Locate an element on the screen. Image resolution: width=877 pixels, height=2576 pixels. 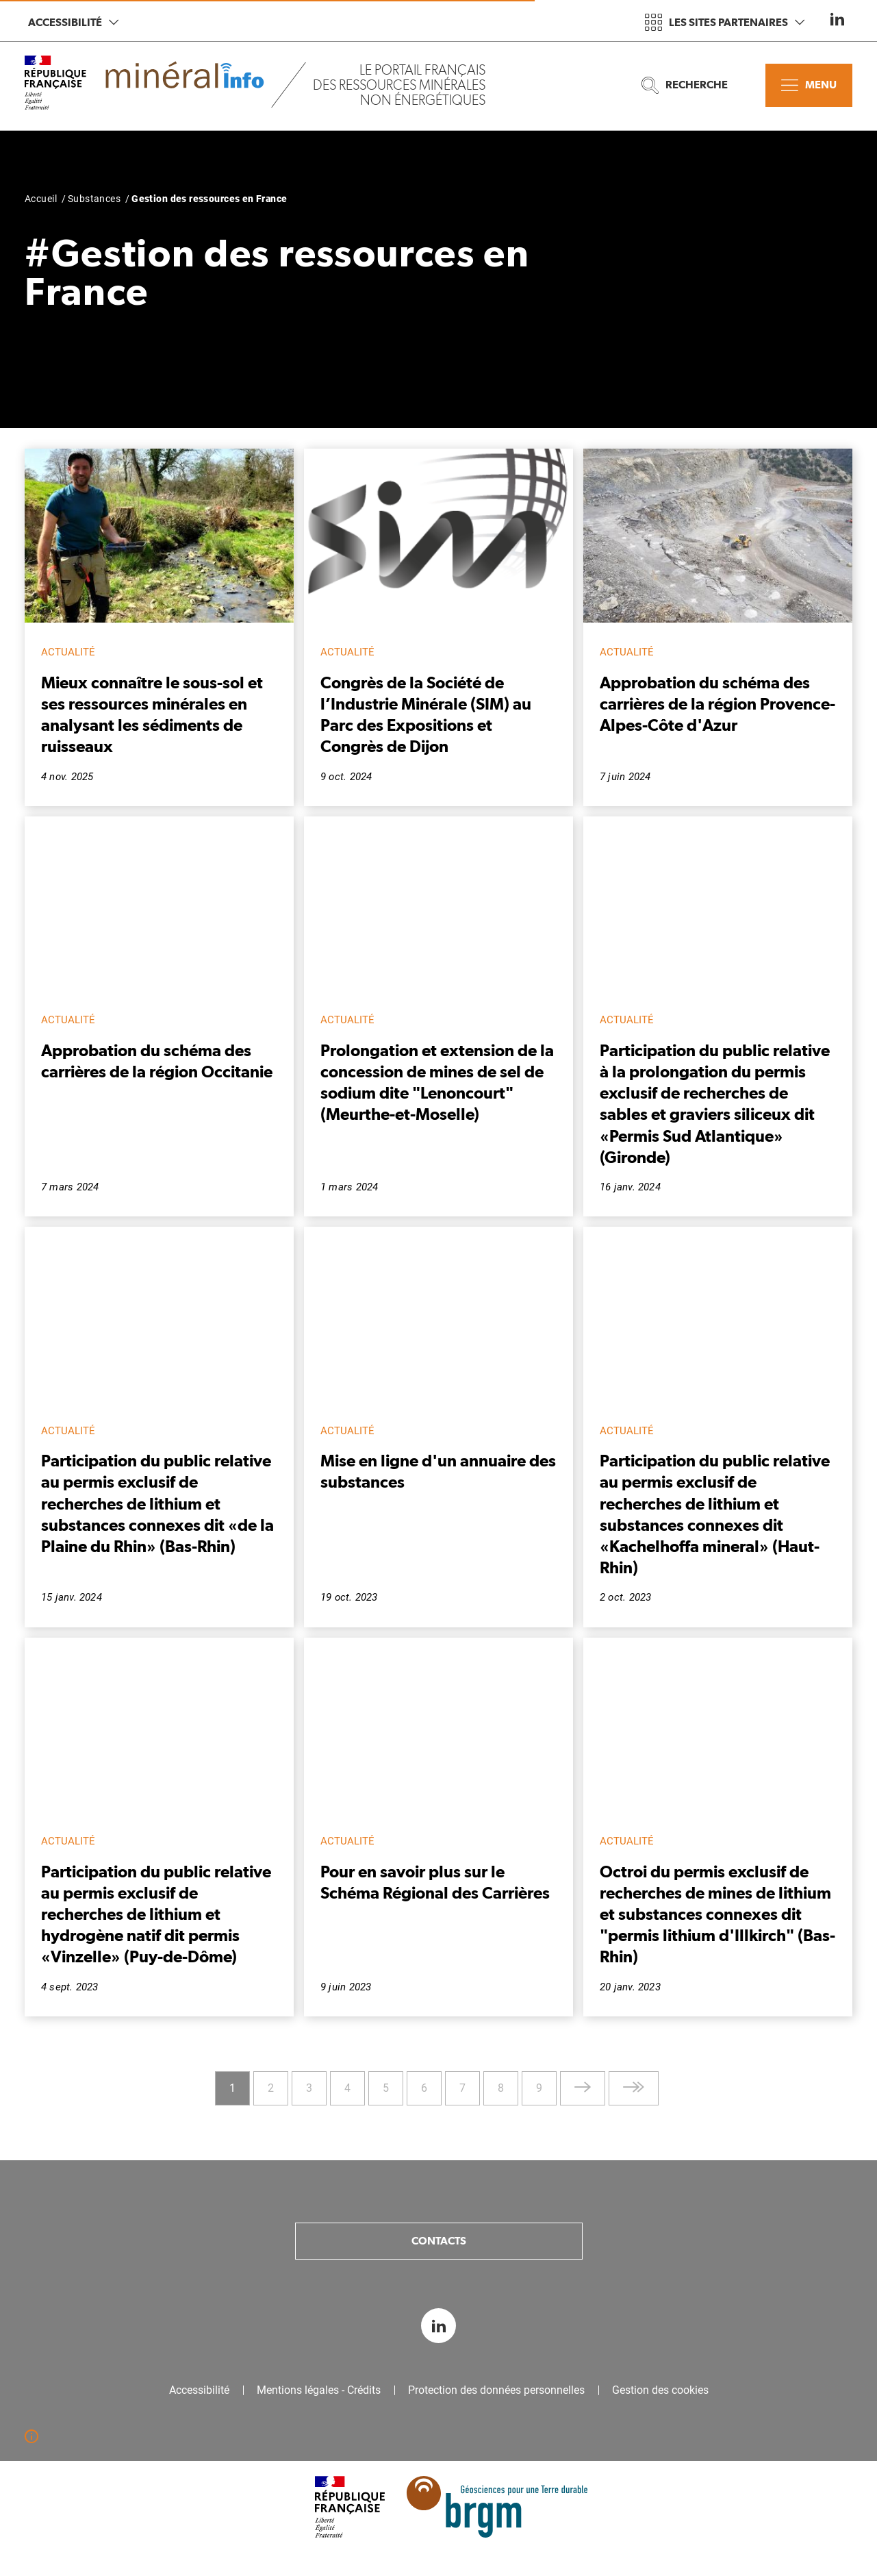
Accessibilité is located at coordinates (73, 22).